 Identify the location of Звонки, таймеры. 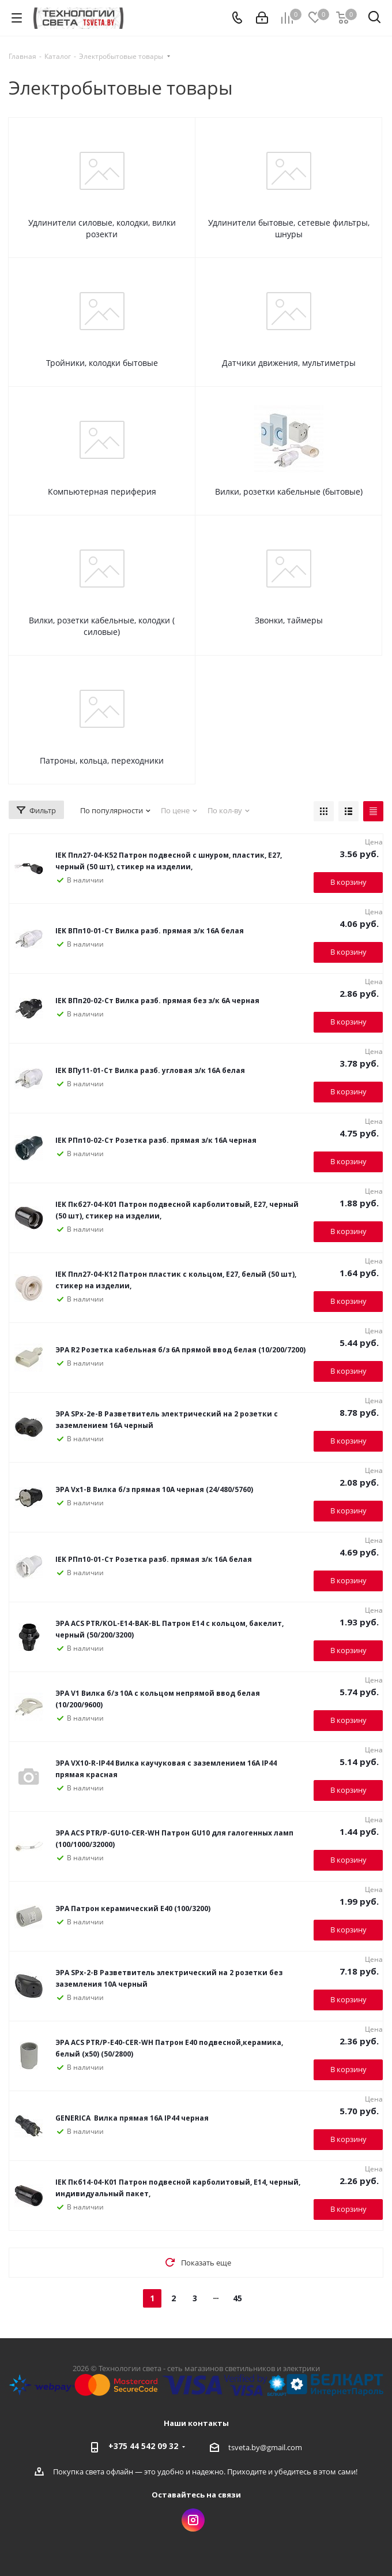
(289, 620).